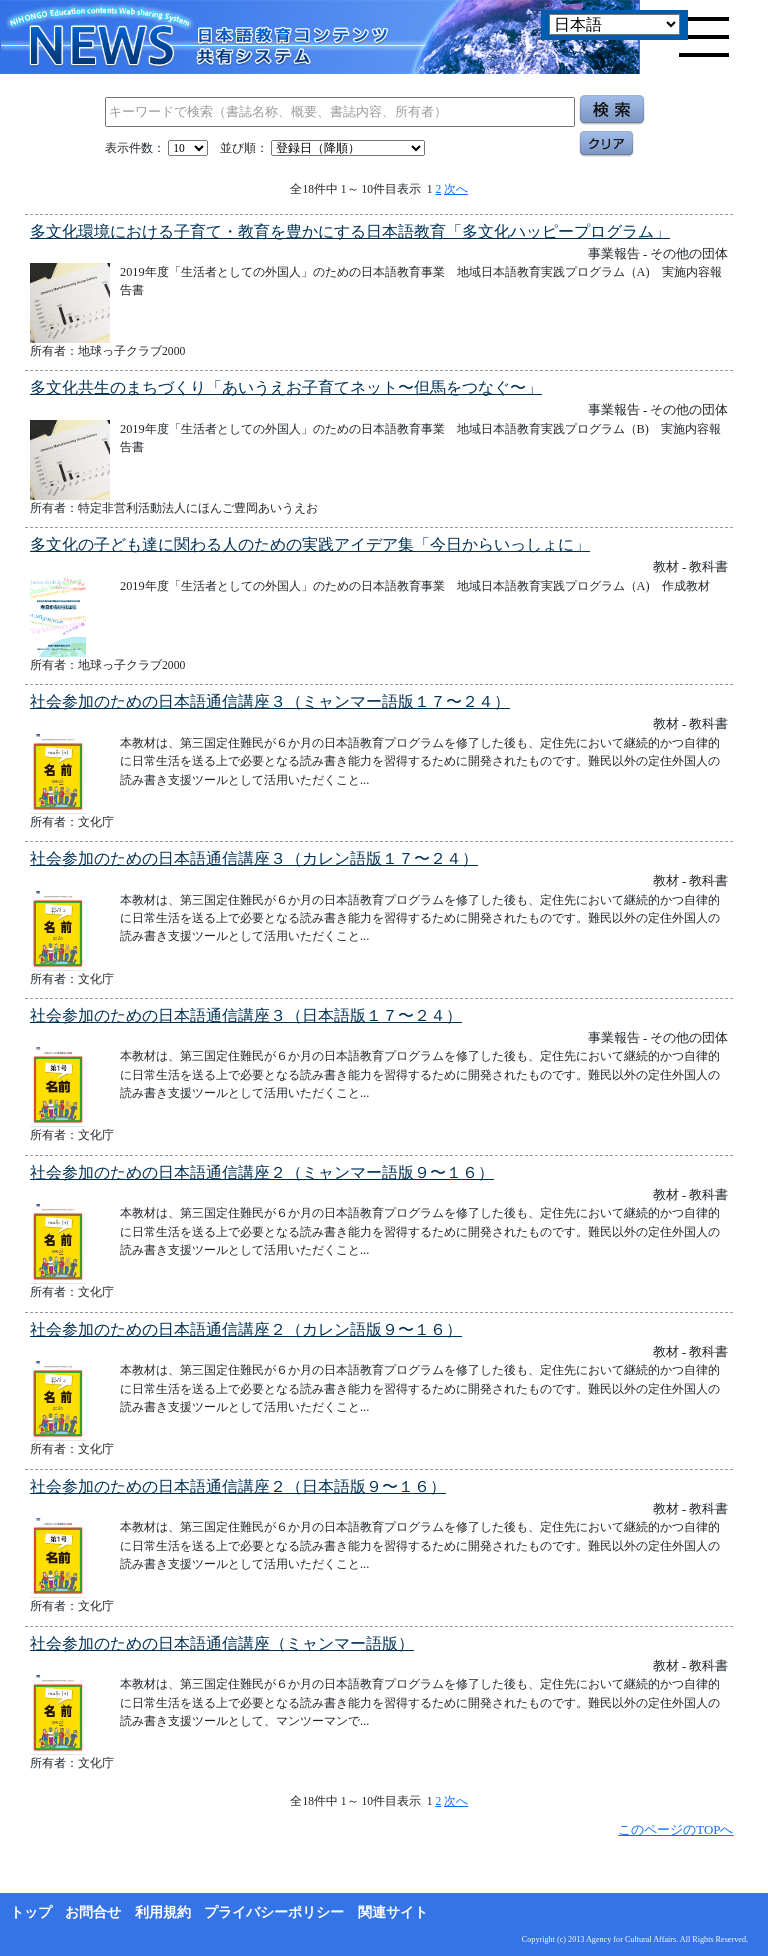 The width and height of the screenshot is (768, 1956). Describe the element at coordinates (238, 1486) in the screenshot. I see `社会参加のための日本語通信講座２（日本語版９〜１６）` at that location.